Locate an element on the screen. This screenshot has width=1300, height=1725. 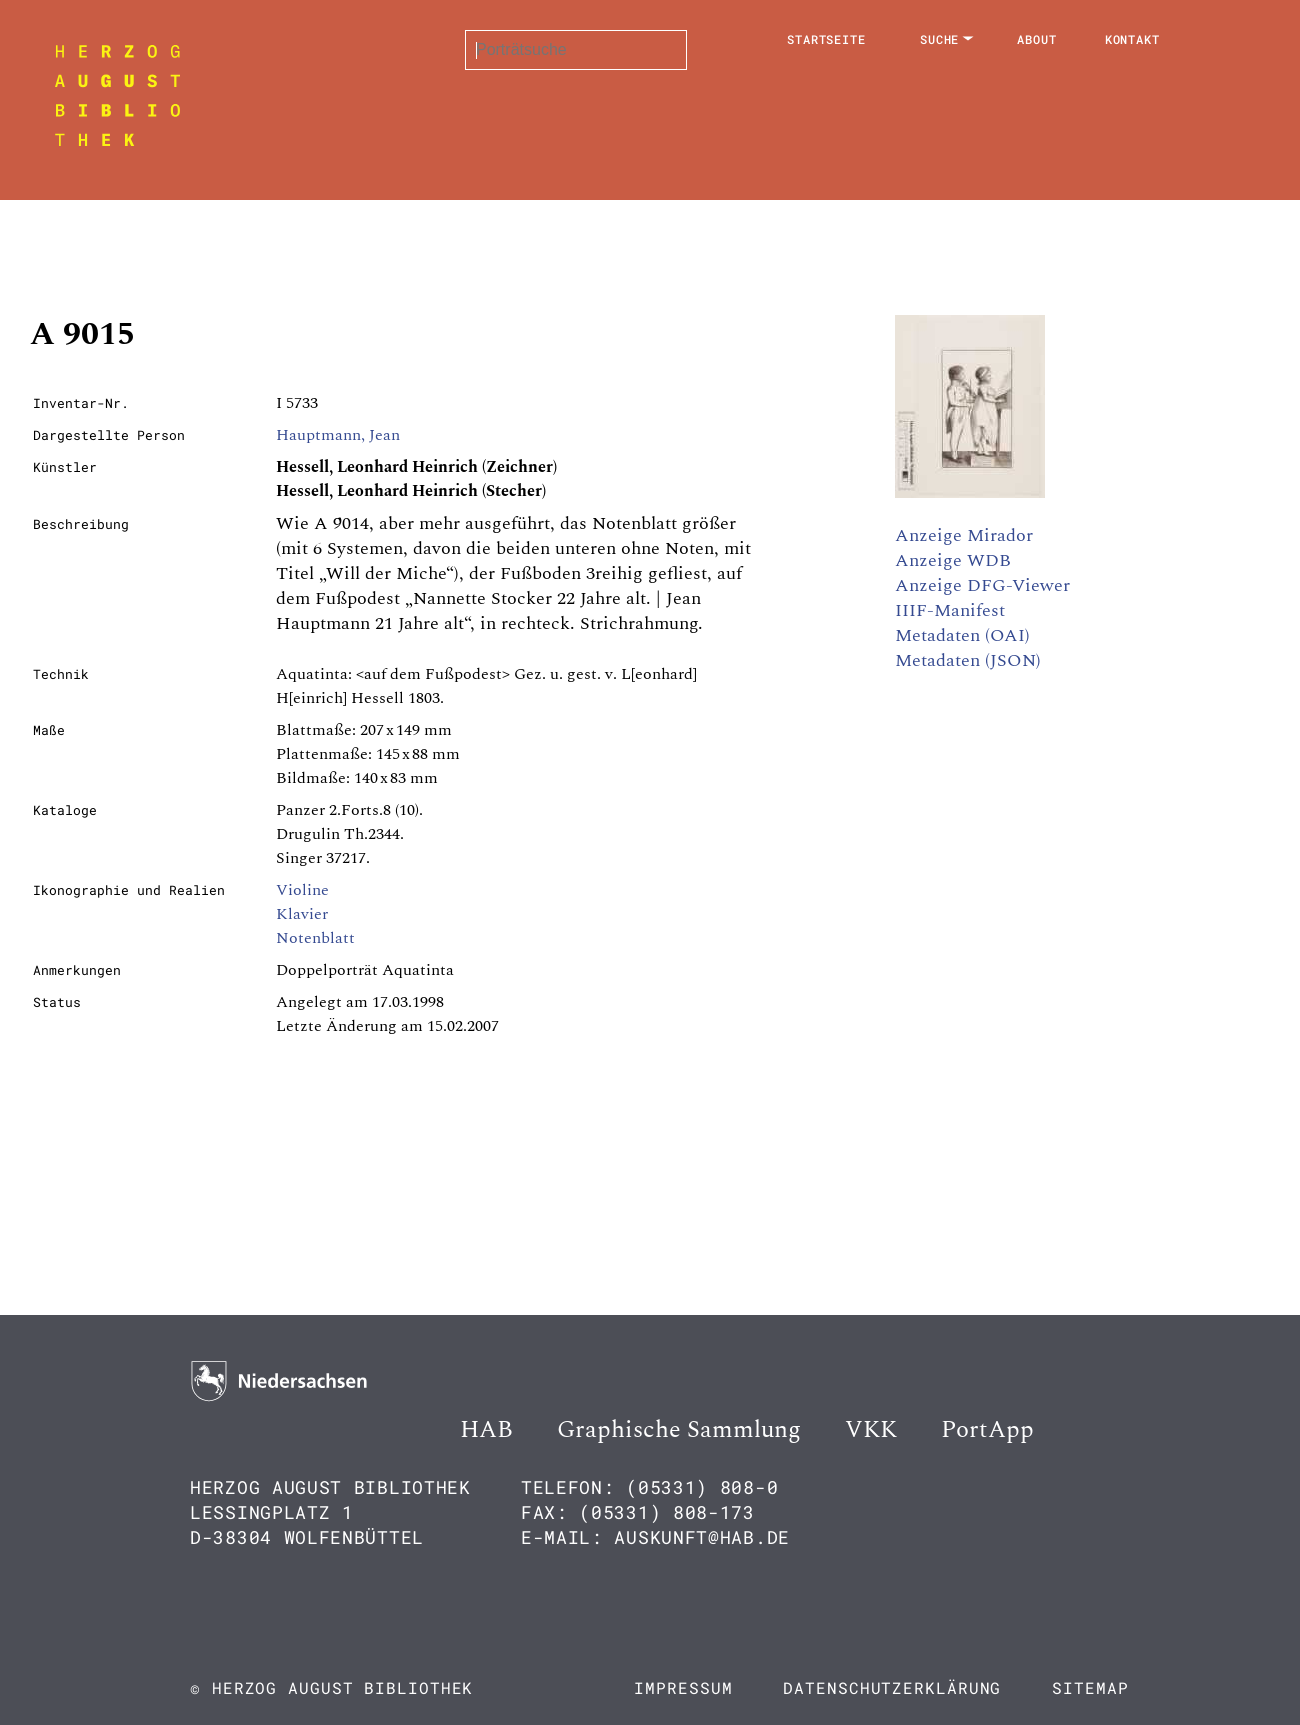
Kontakt is located at coordinates (1132, 39).